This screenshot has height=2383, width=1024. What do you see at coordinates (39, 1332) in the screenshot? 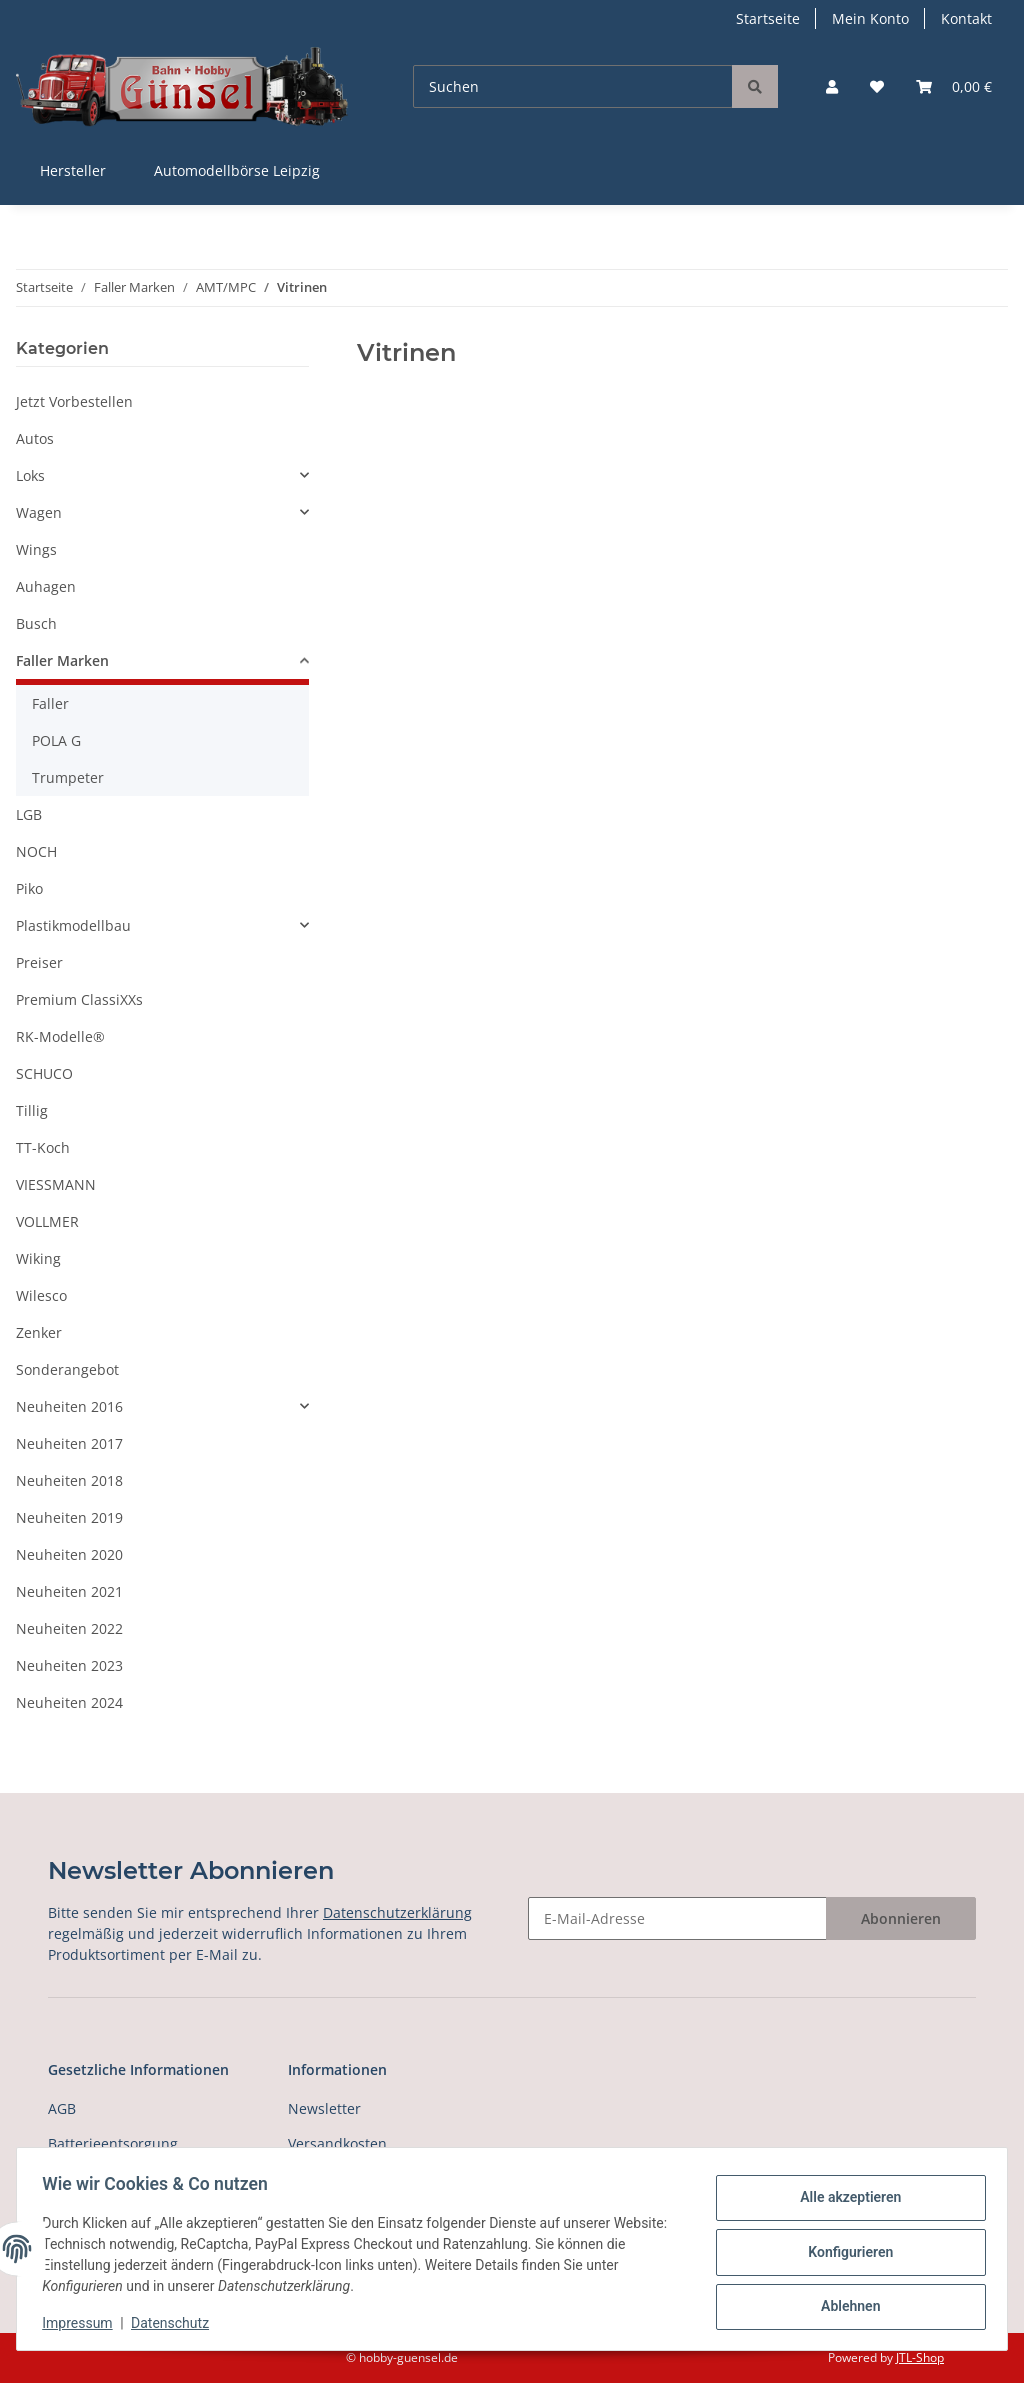
I see `Zenker` at bounding box center [39, 1332].